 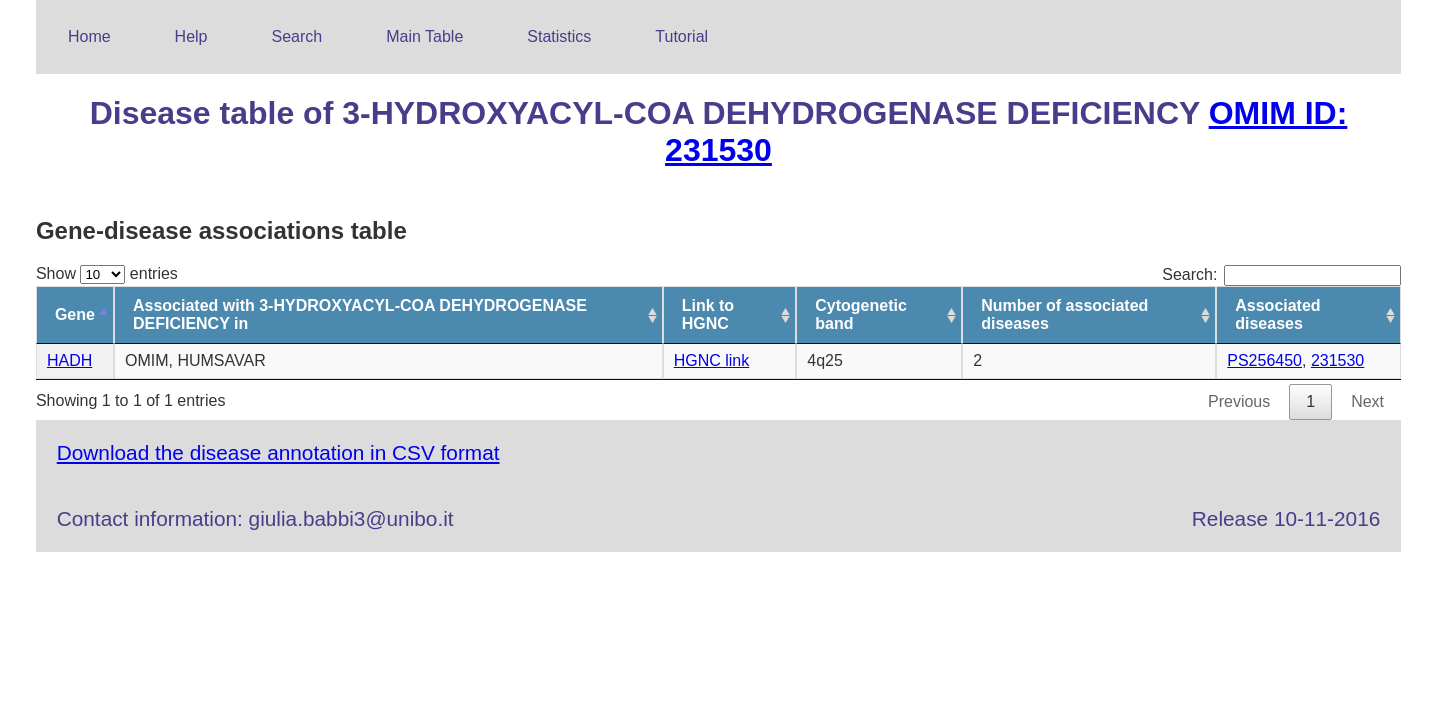 I want to click on Cytogenetic band [Cytogenetic band: activate to sort column ascending], so click(x=861, y=314).